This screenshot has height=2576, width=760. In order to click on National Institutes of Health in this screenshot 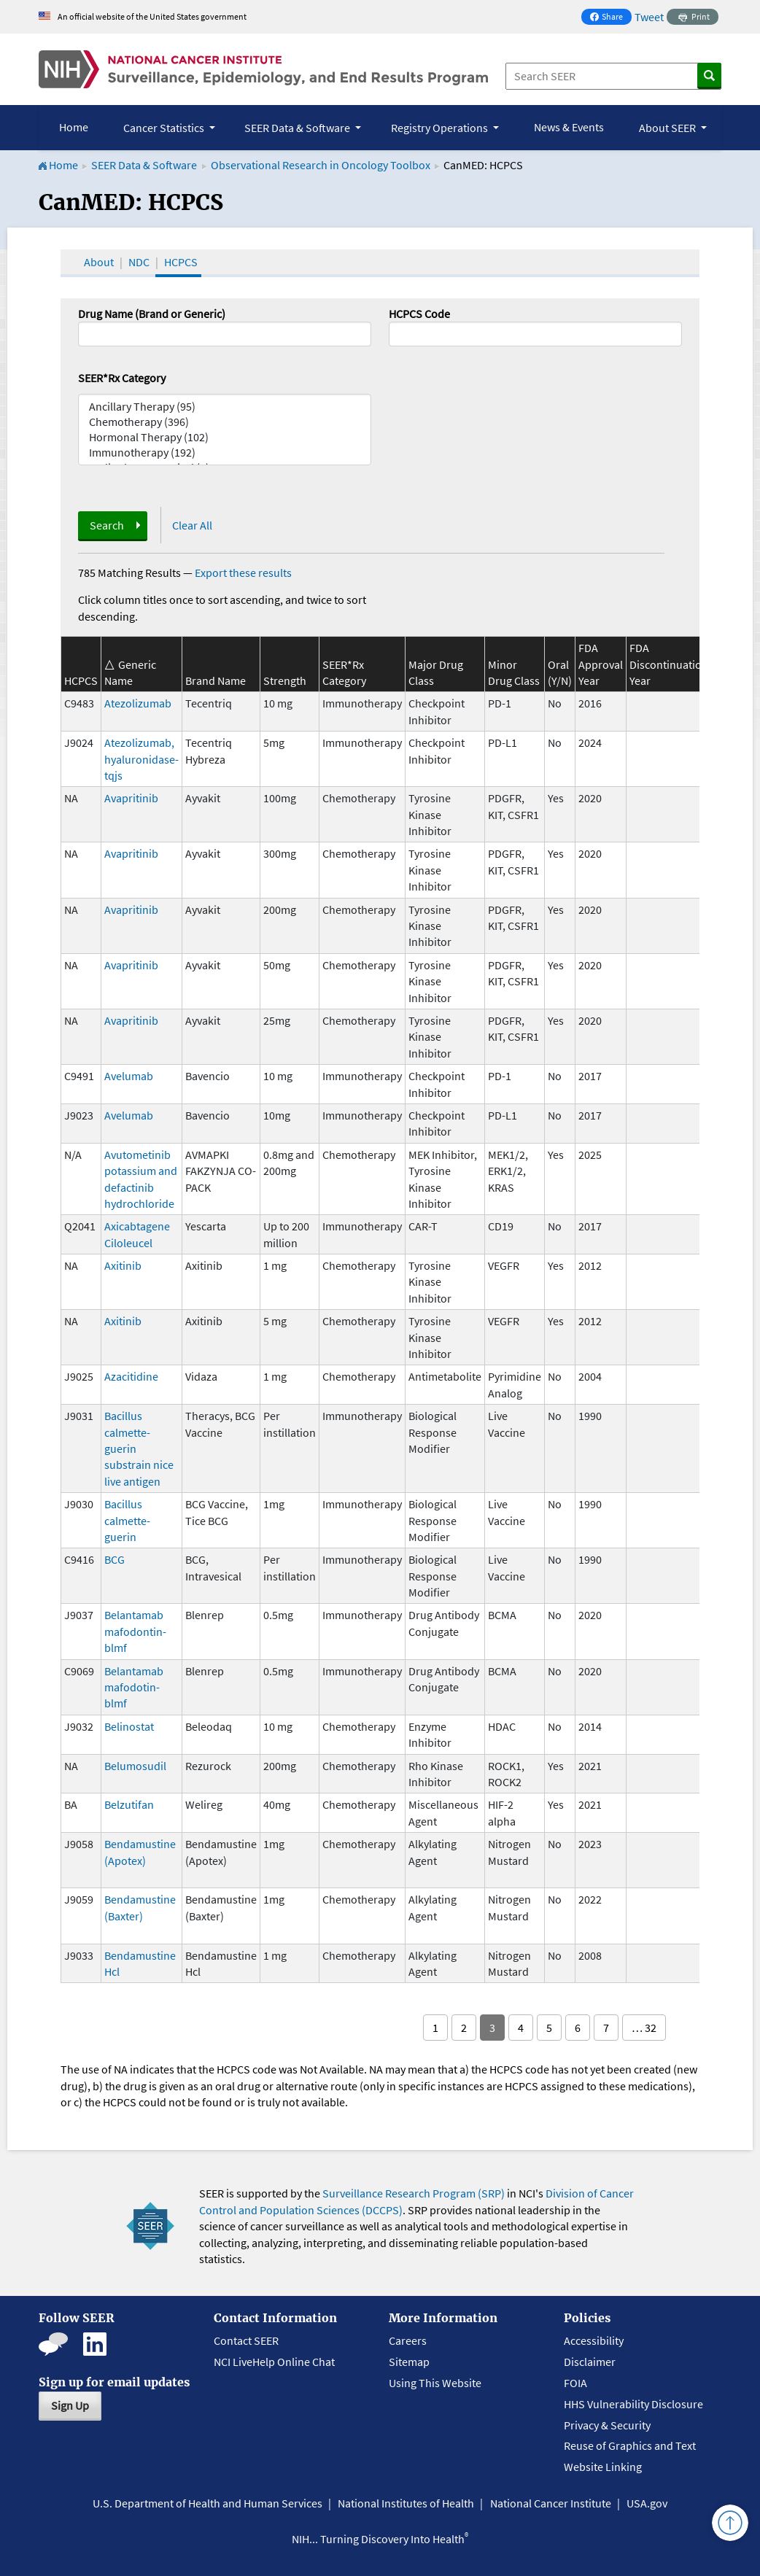, I will do `click(406, 2503)`.